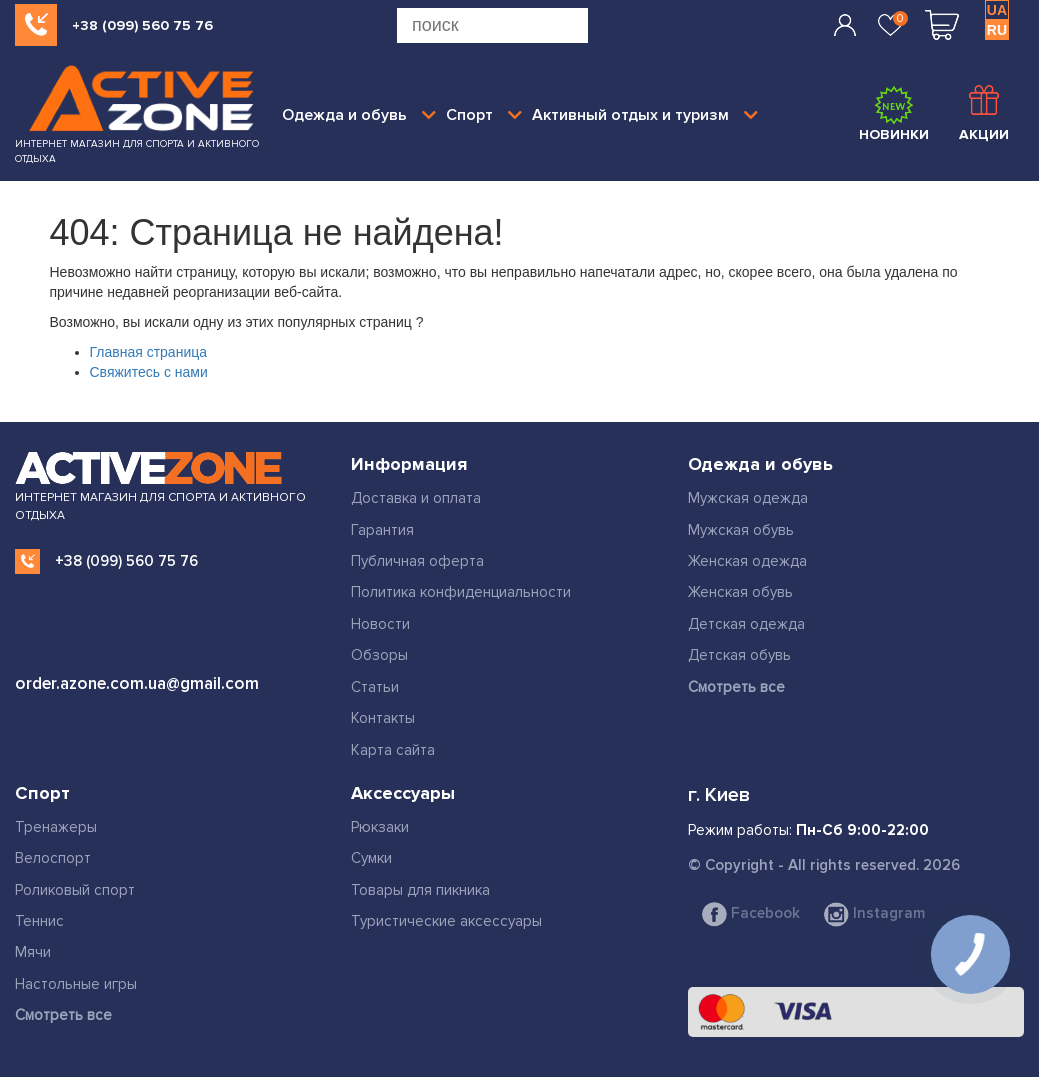 The width and height of the screenshot is (1039, 1077). What do you see at coordinates (746, 624) in the screenshot?
I see `Детская одежда` at bounding box center [746, 624].